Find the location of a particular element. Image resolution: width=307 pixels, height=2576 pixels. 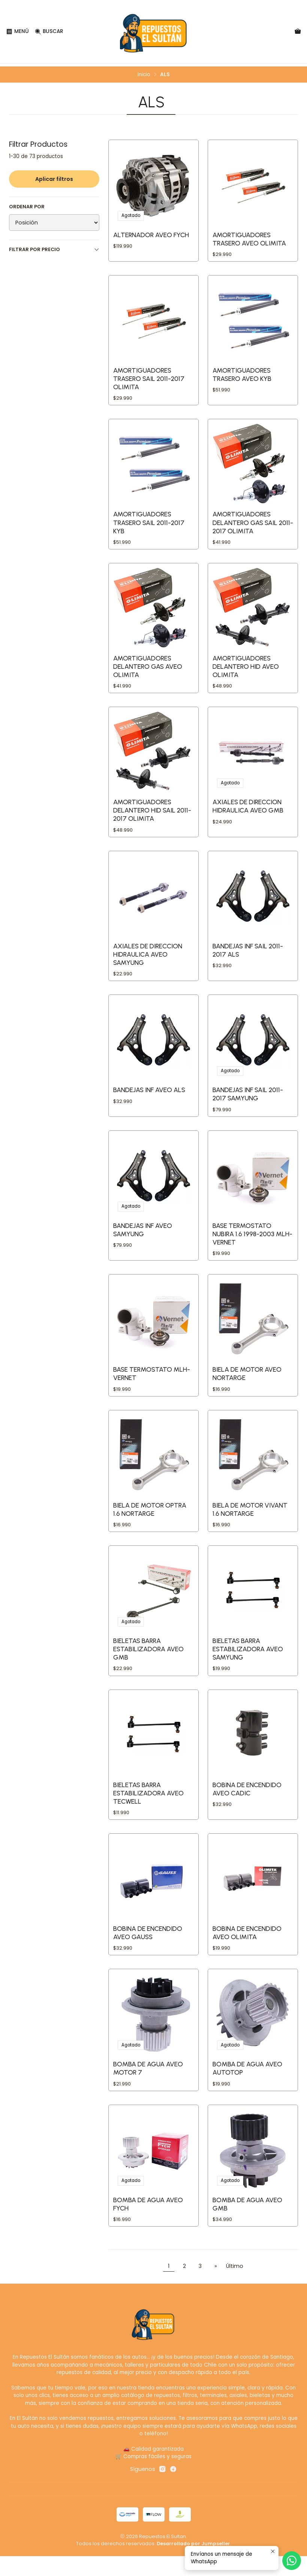

AXIALES DE DIRECCION HIDRAULICA AVEO GMB is located at coordinates (248, 811).